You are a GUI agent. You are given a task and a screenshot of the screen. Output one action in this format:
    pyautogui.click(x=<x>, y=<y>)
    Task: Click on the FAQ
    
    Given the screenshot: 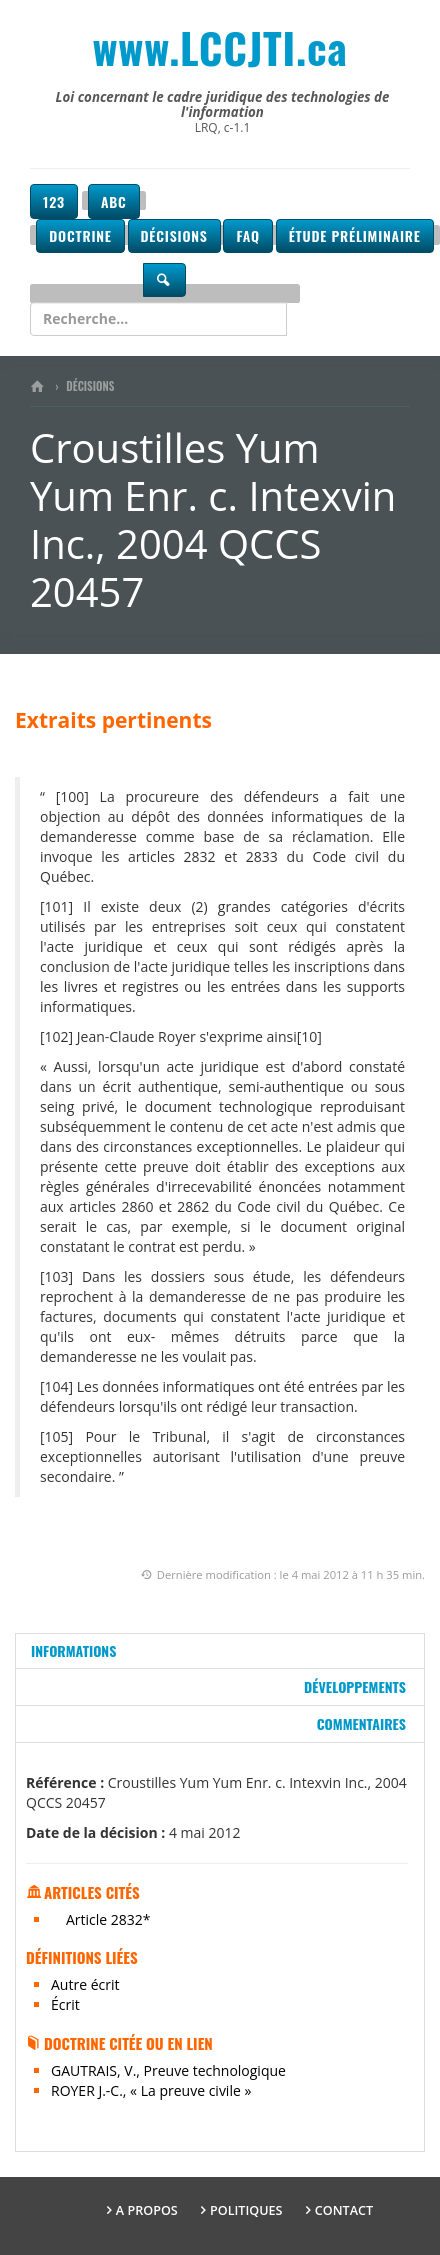 What is the action you would take?
    pyautogui.click(x=247, y=235)
    